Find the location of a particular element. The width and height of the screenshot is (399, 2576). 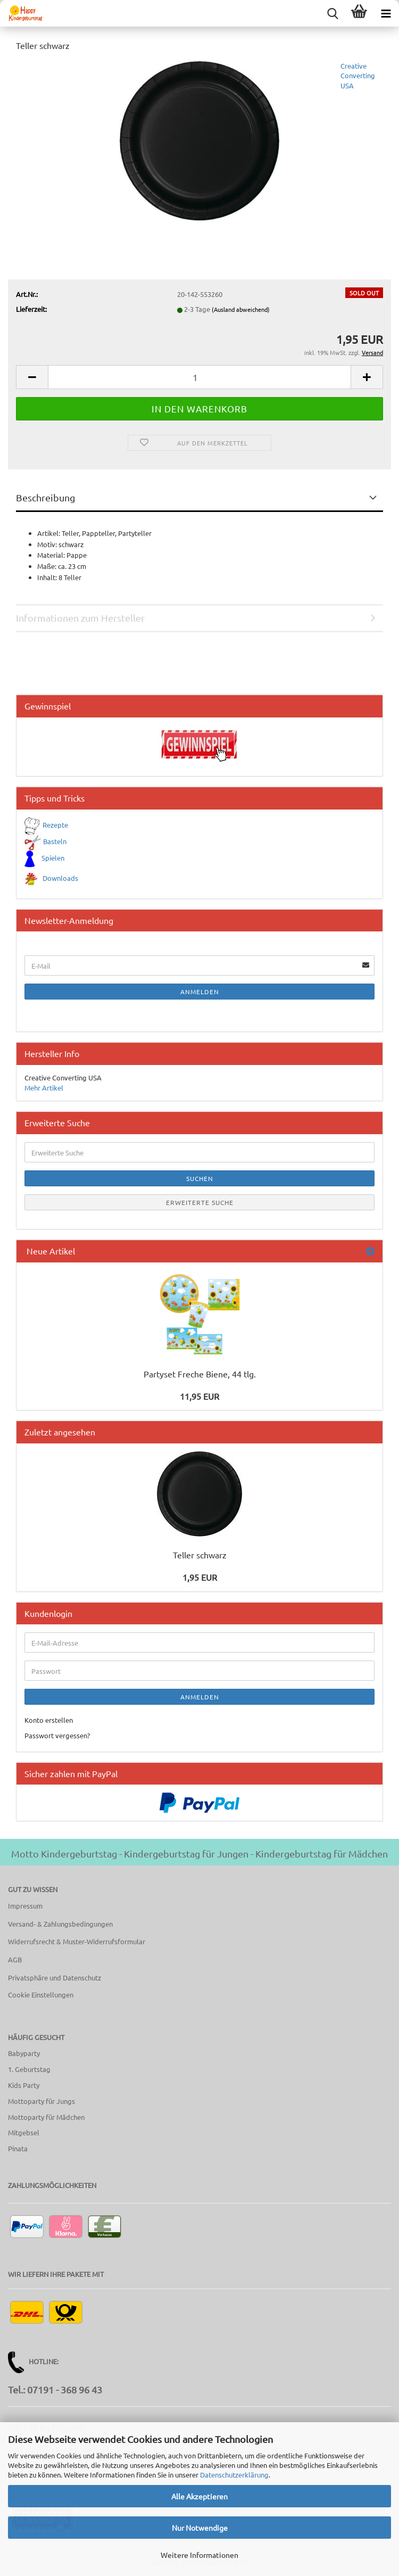

AGB is located at coordinates (15, 1959).